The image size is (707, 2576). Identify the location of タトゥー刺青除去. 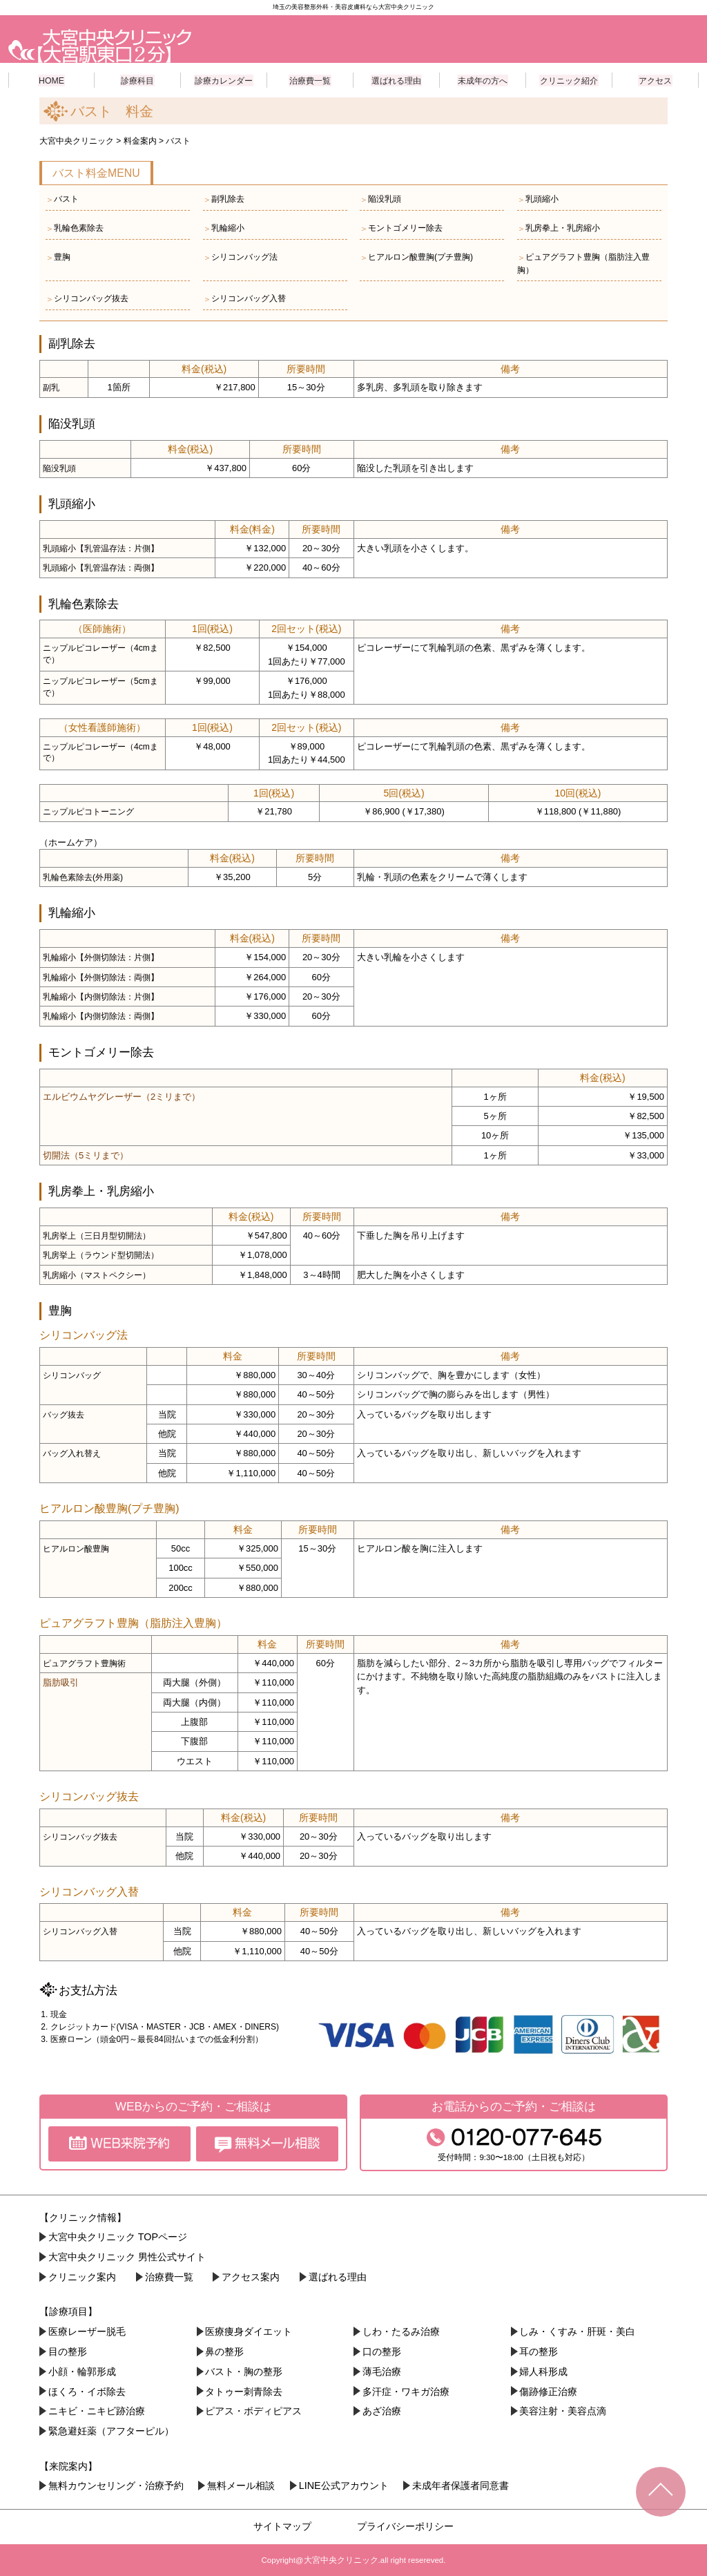
(243, 2390).